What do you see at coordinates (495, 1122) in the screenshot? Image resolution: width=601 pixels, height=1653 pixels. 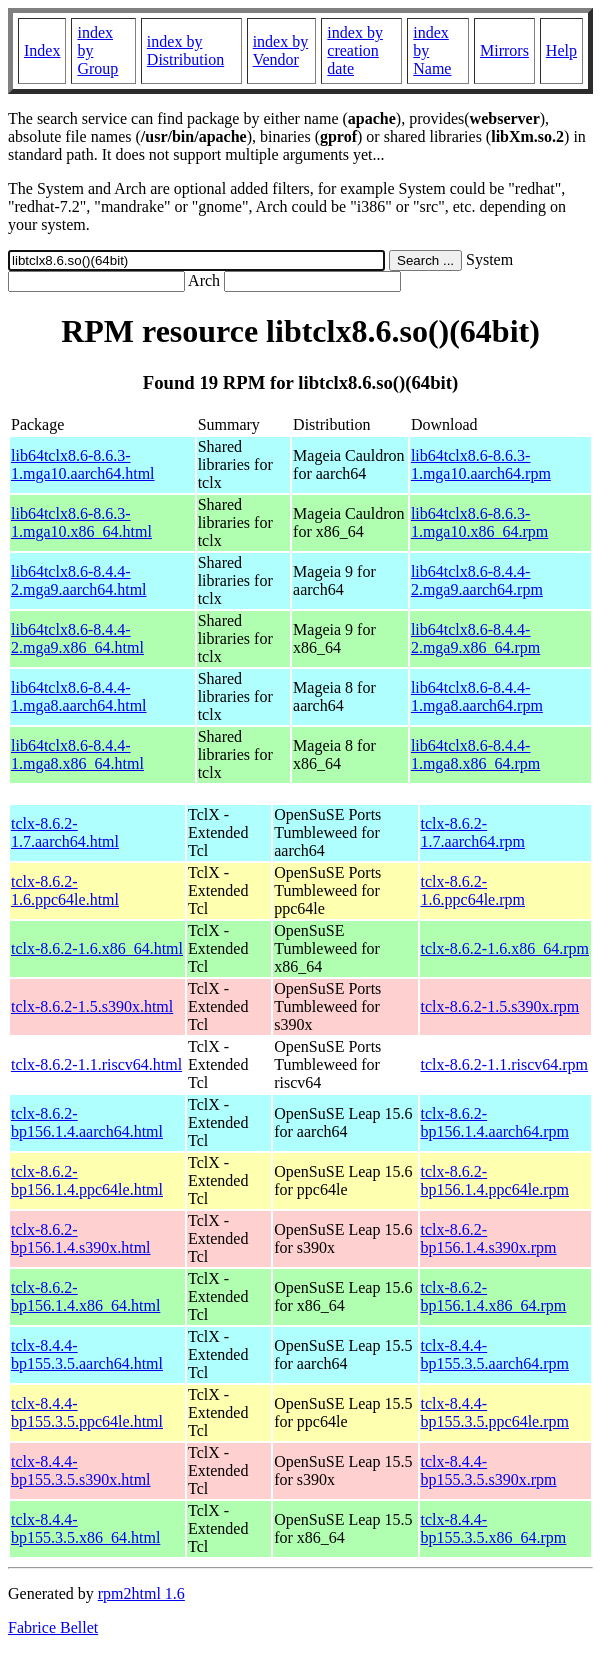 I see `tclx-8.6.2-bp156.1.4.aarch64.rpm` at bounding box center [495, 1122].